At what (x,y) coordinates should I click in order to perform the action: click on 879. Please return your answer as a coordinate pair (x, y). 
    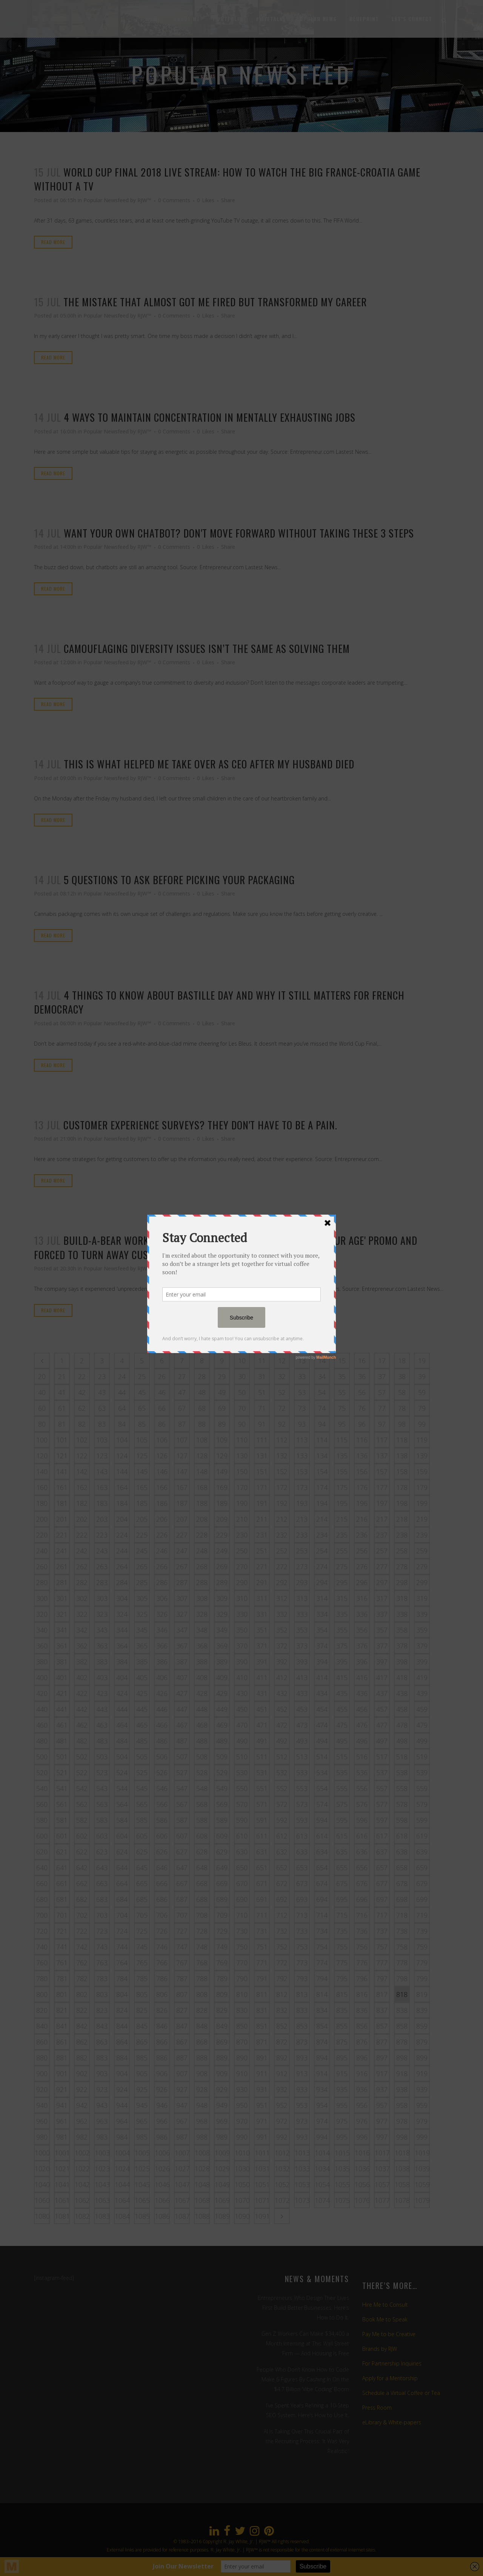
    Looking at the image, I should click on (422, 2041).